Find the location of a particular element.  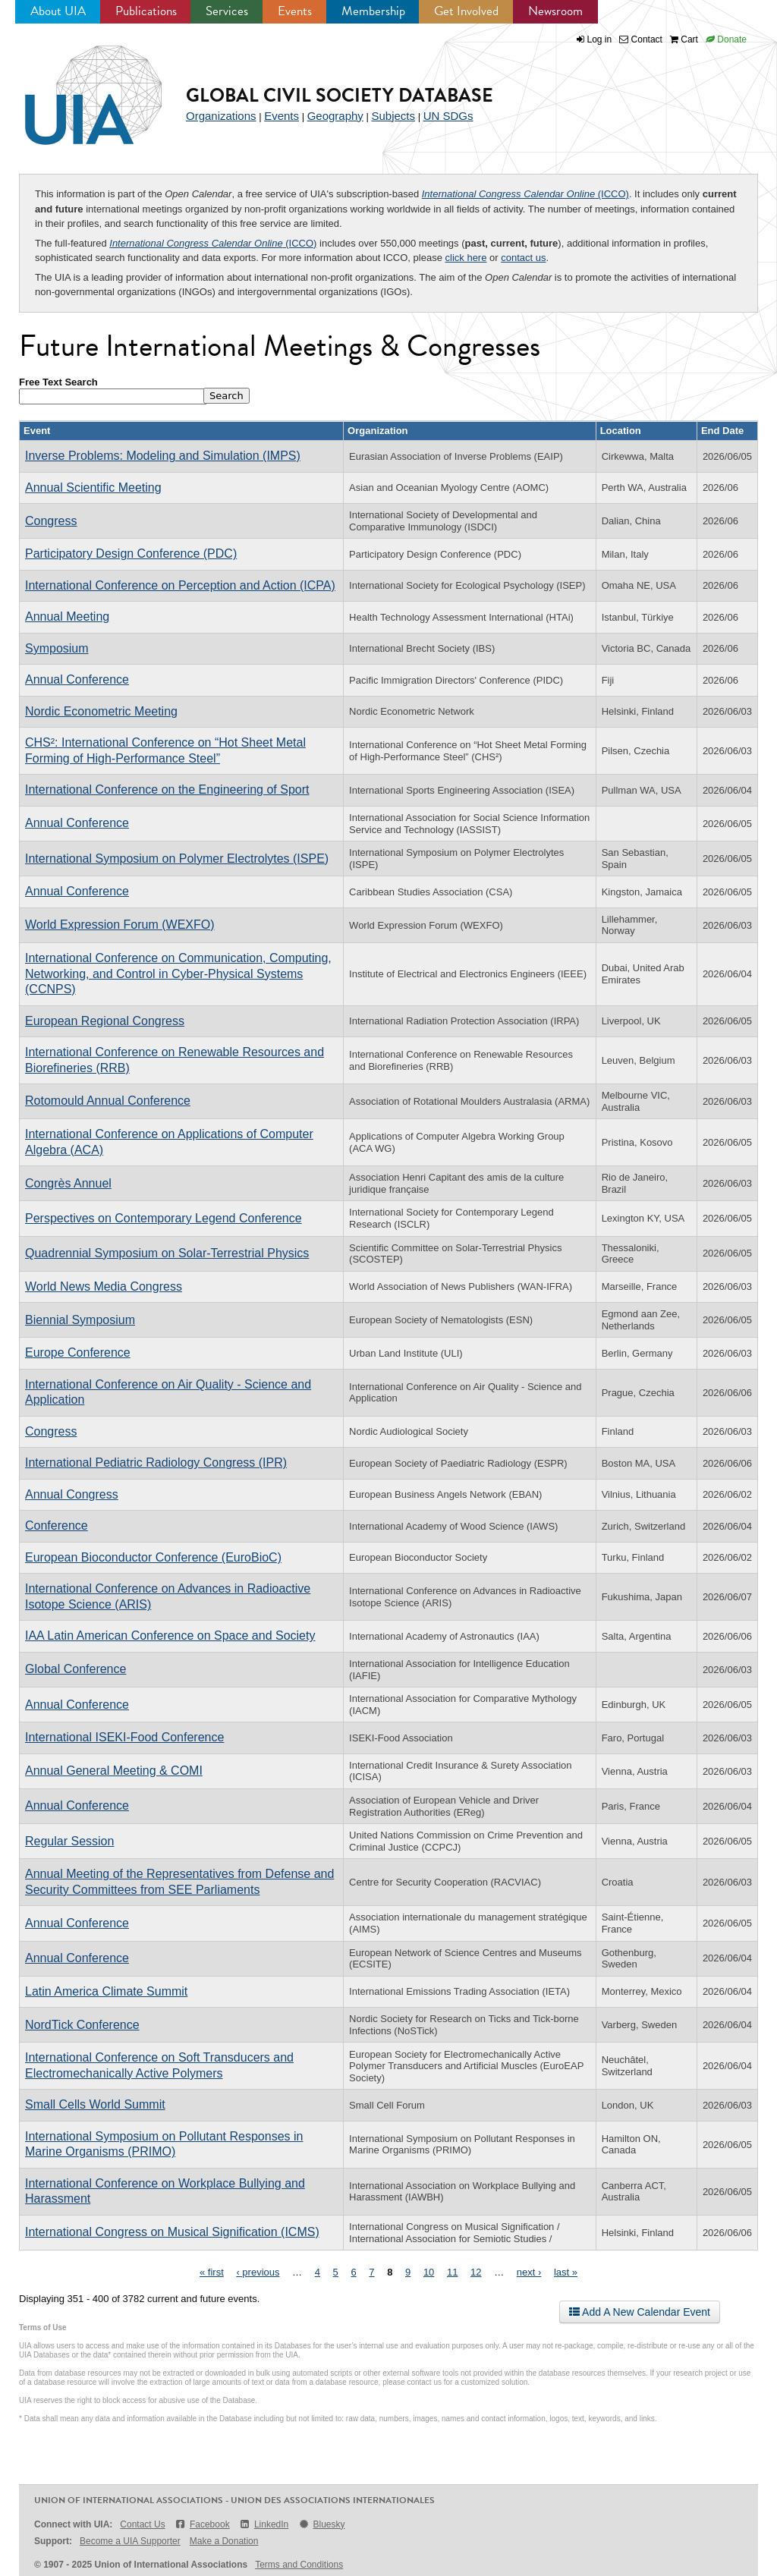

Symposium is located at coordinates (57, 648).